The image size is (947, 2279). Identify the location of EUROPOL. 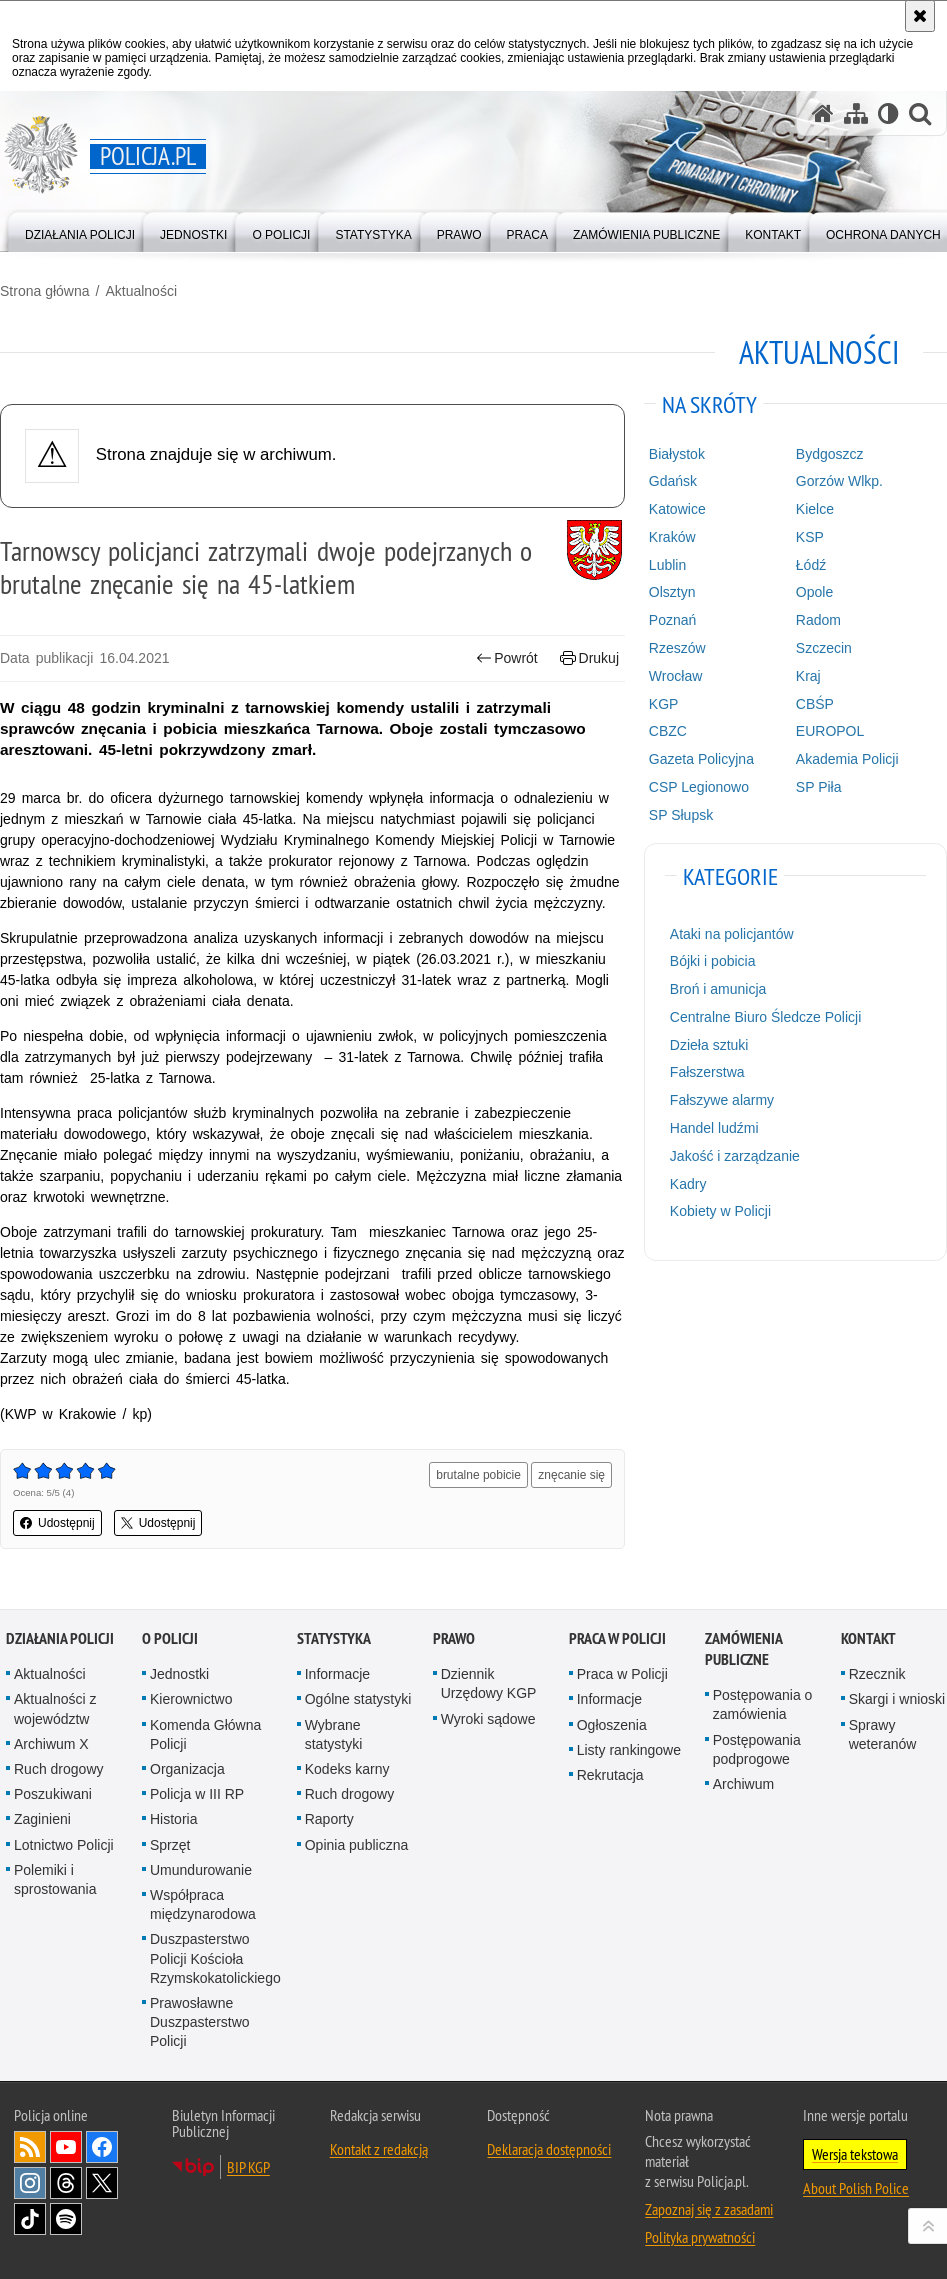
(830, 731).